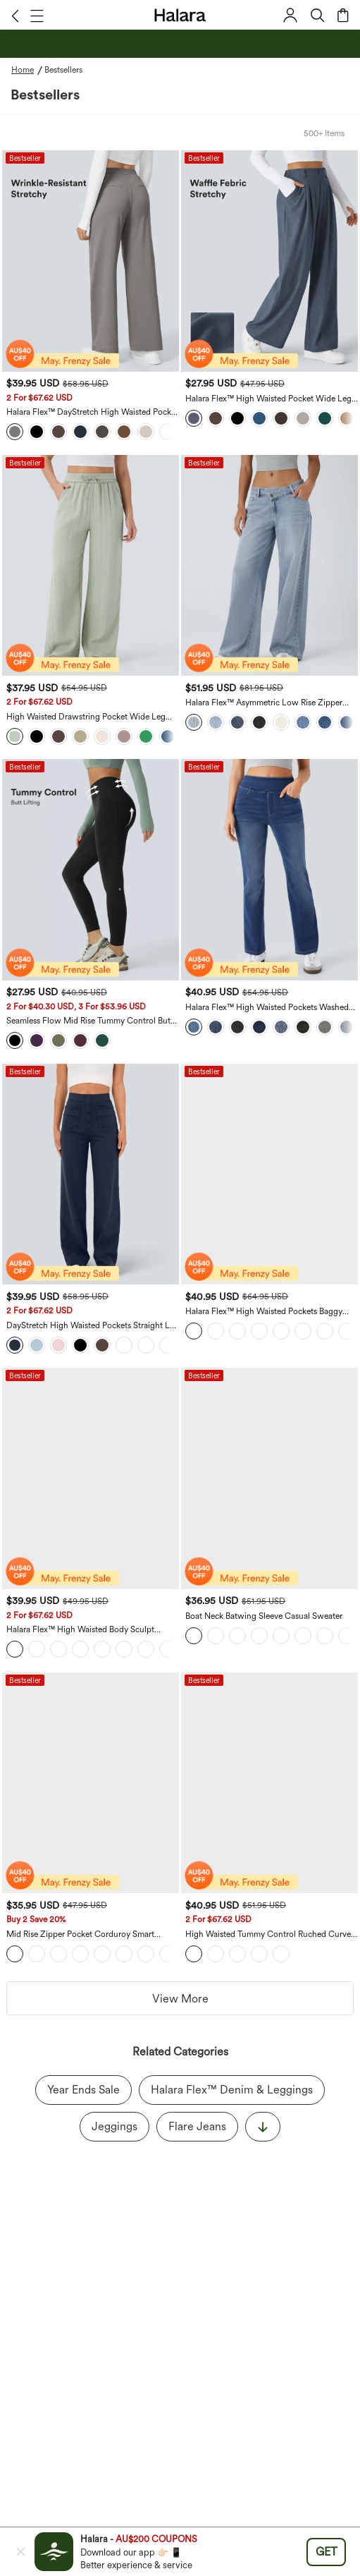 The image size is (360, 2576). I want to click on [Home - Breadcrumb], so click(27, 70).